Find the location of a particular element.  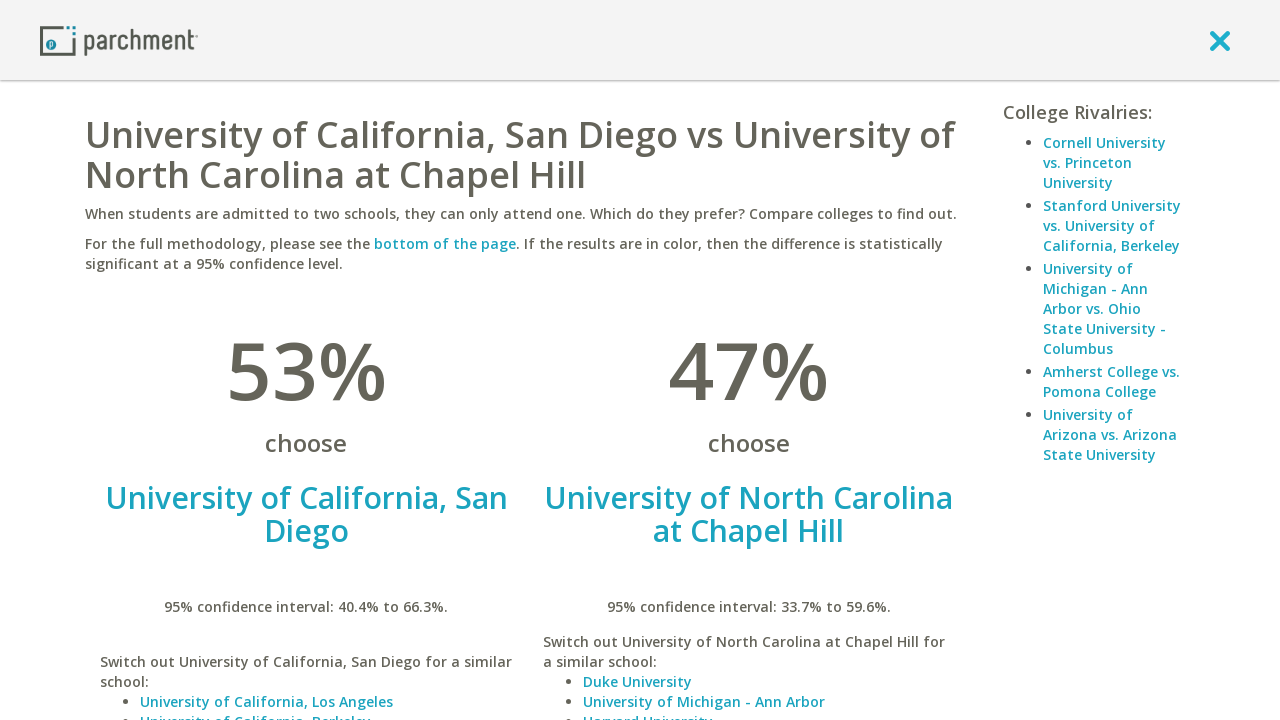

[close] is located at coordinates (1220, 40).